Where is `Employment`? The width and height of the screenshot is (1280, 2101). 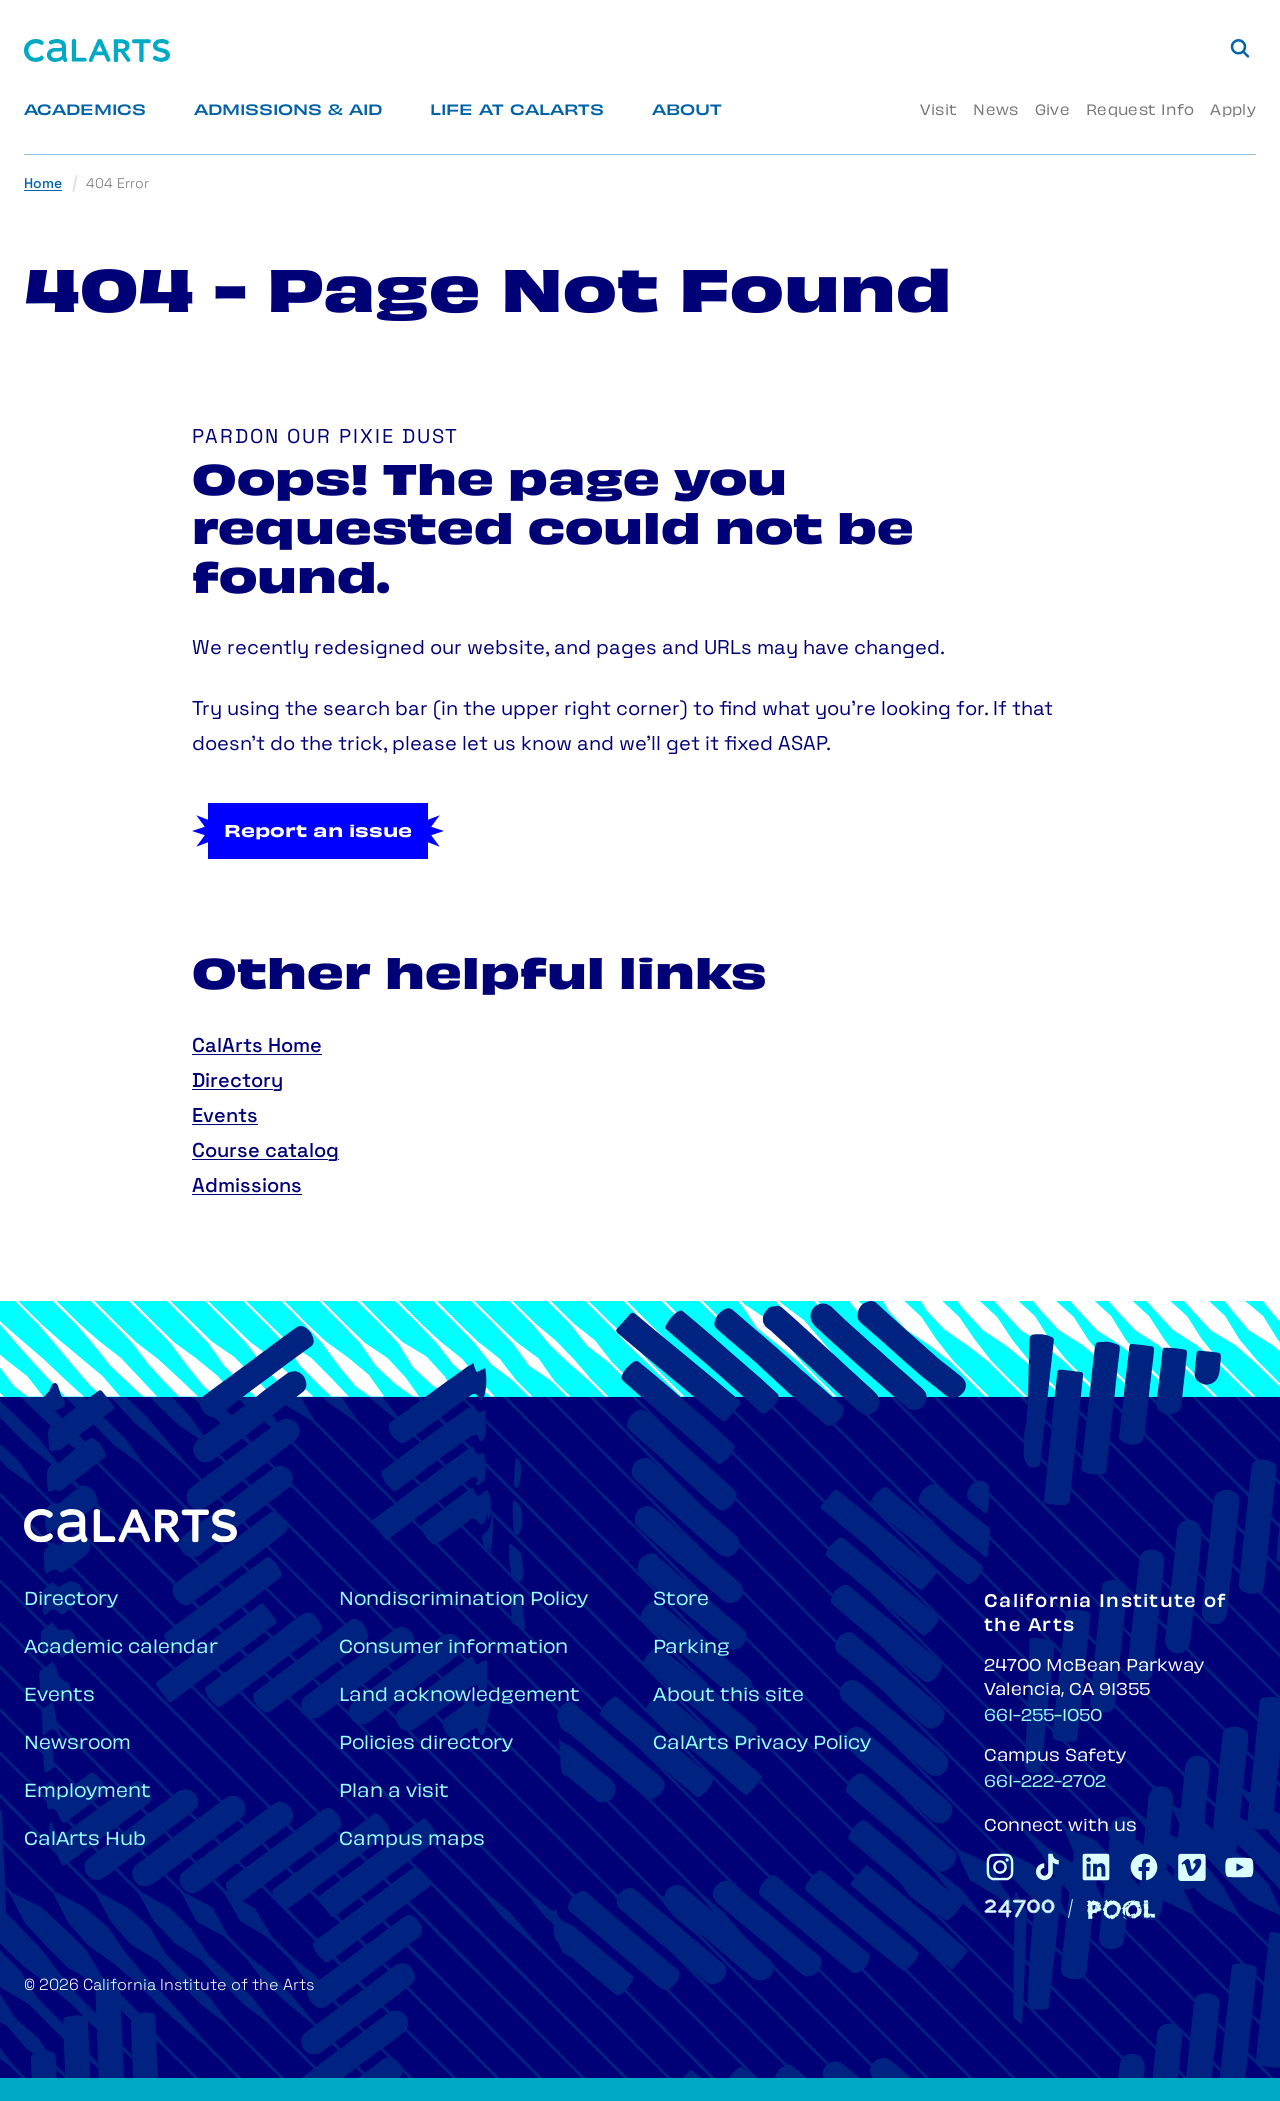 Employment is located at coordinates (87, 1792).